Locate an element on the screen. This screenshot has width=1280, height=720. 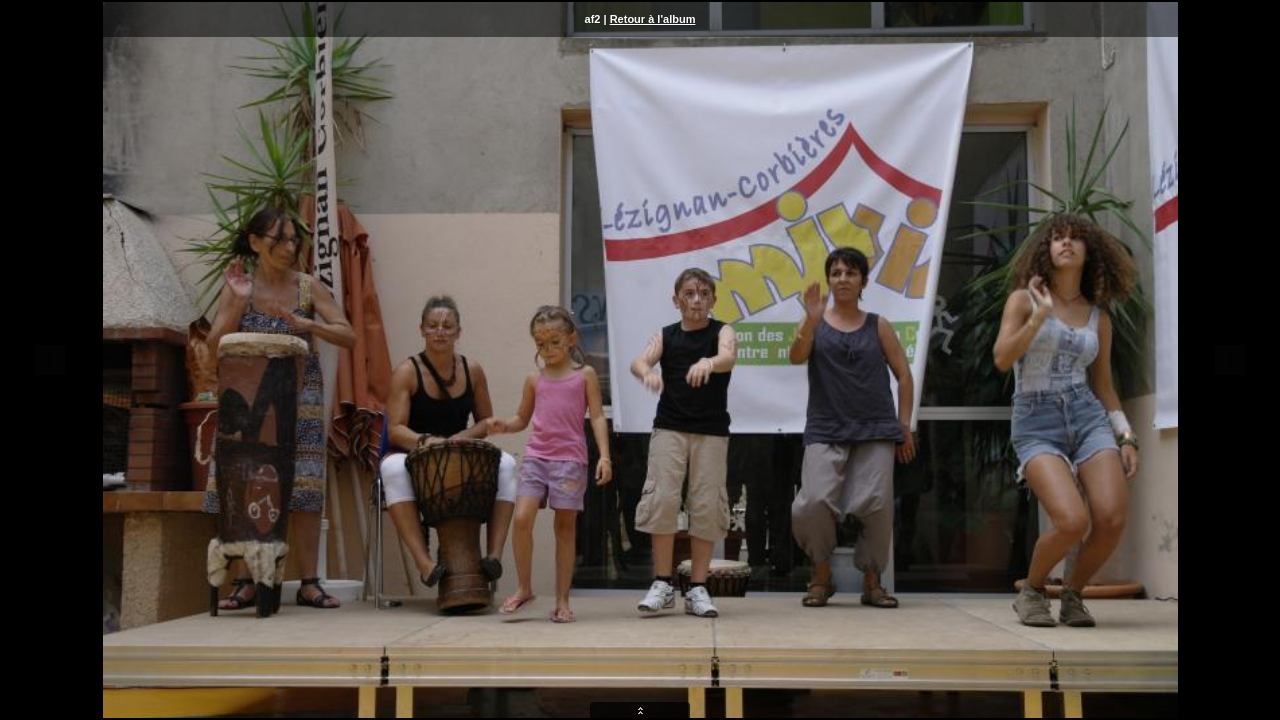
Retour à l'album is located at coordinates (653, 19).